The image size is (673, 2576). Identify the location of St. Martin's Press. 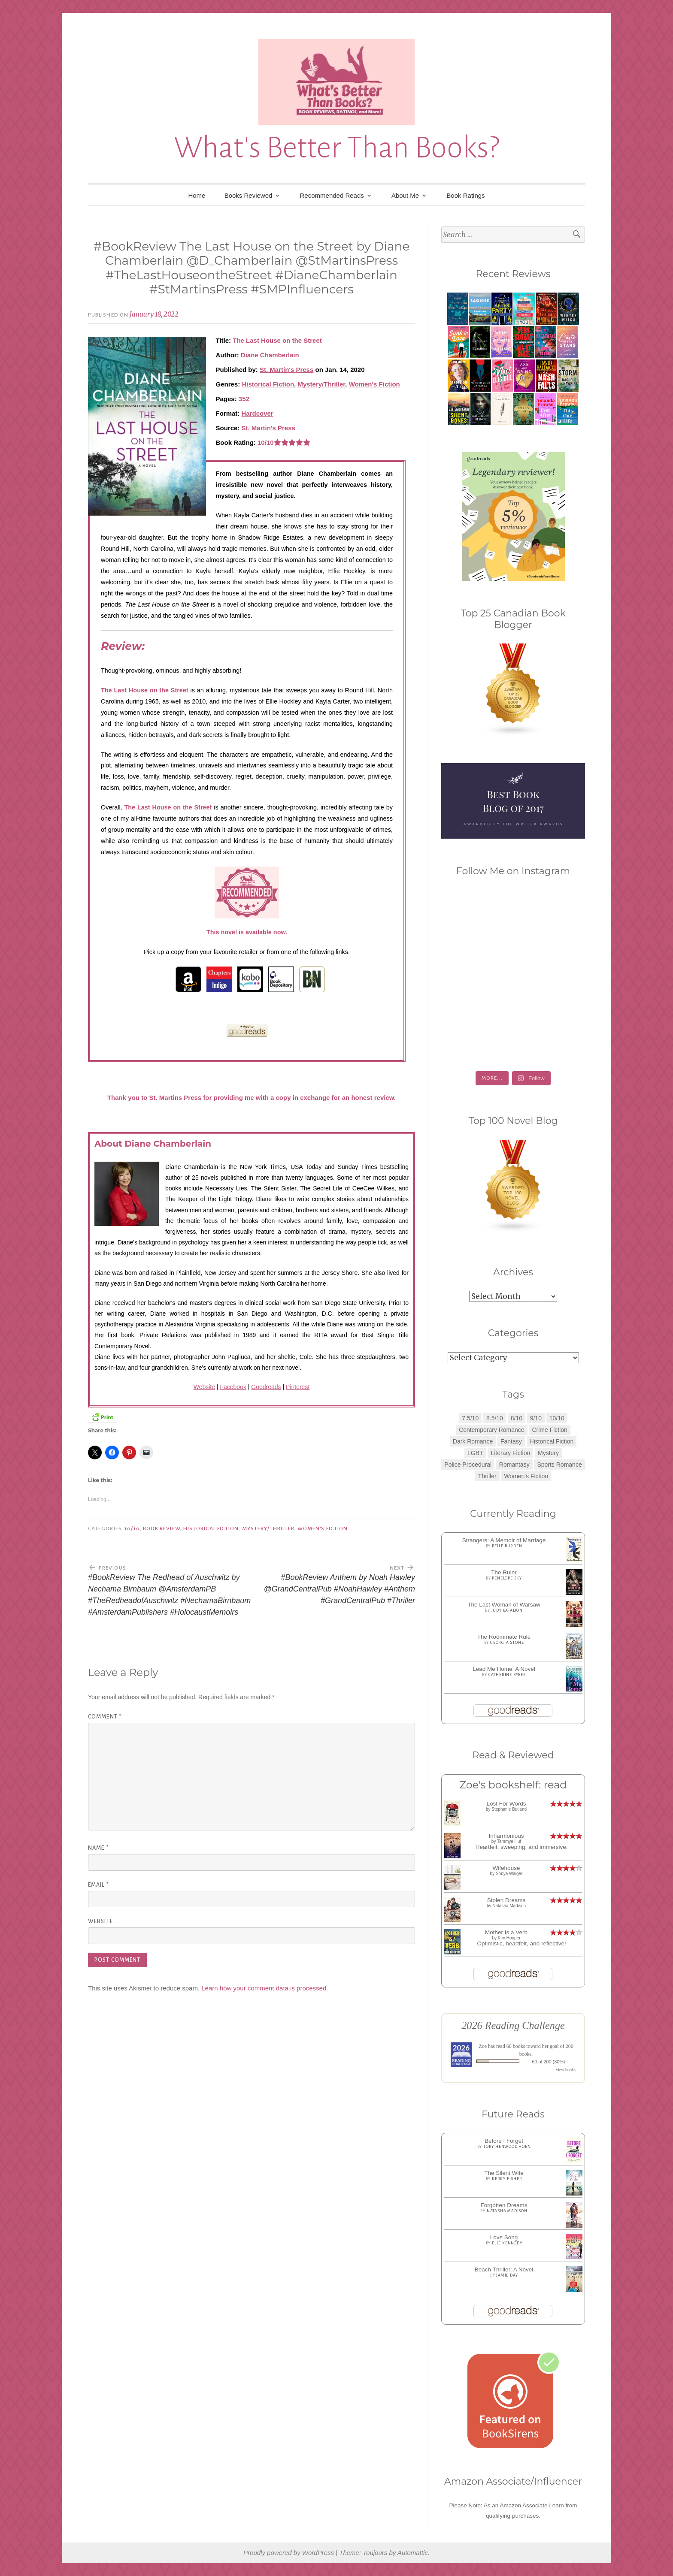
(286, 369).